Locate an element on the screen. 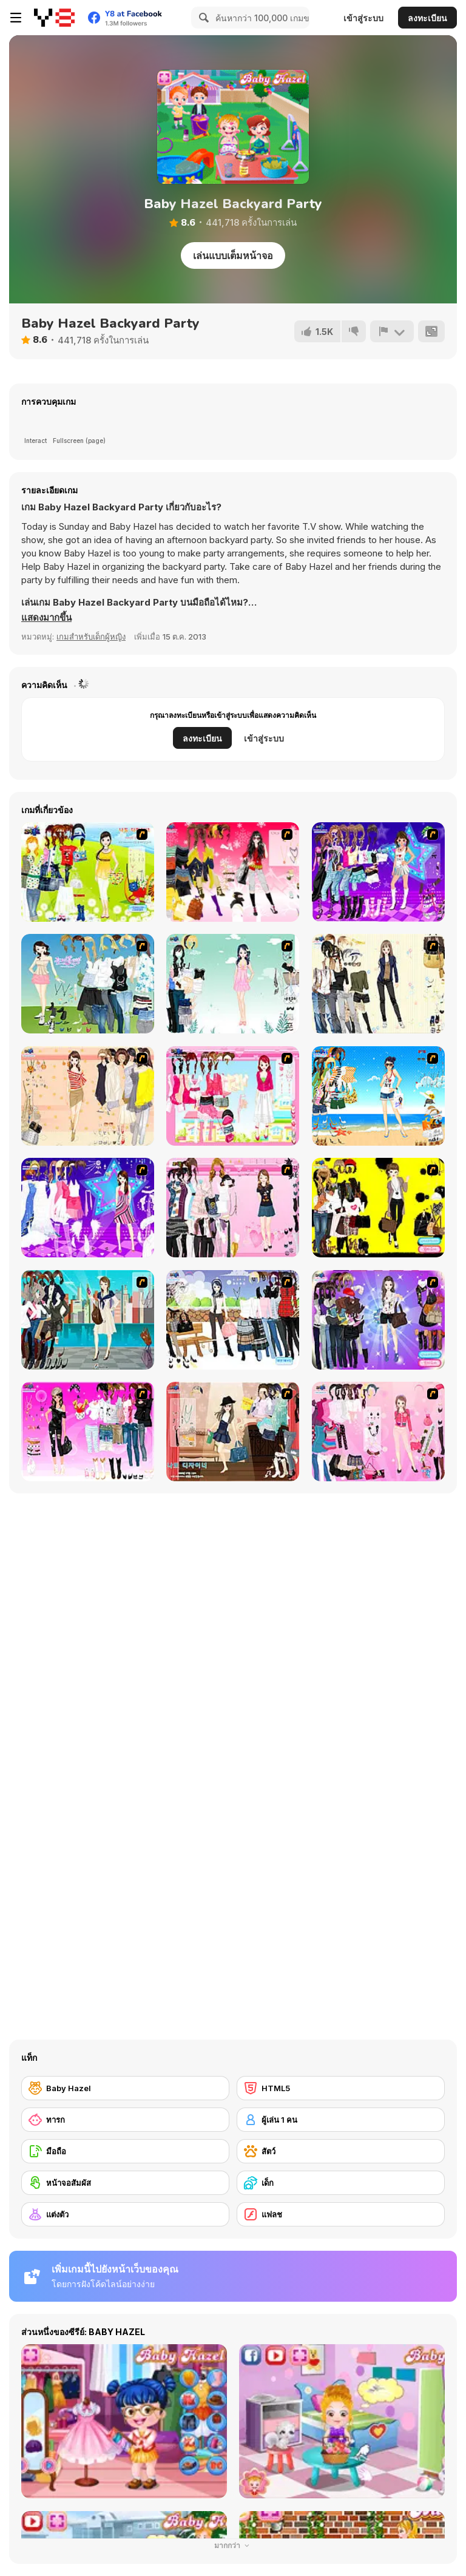 The image size is (466, 2576). [Sweet Adorable Dressup] is located at coordinates (378, 1431).